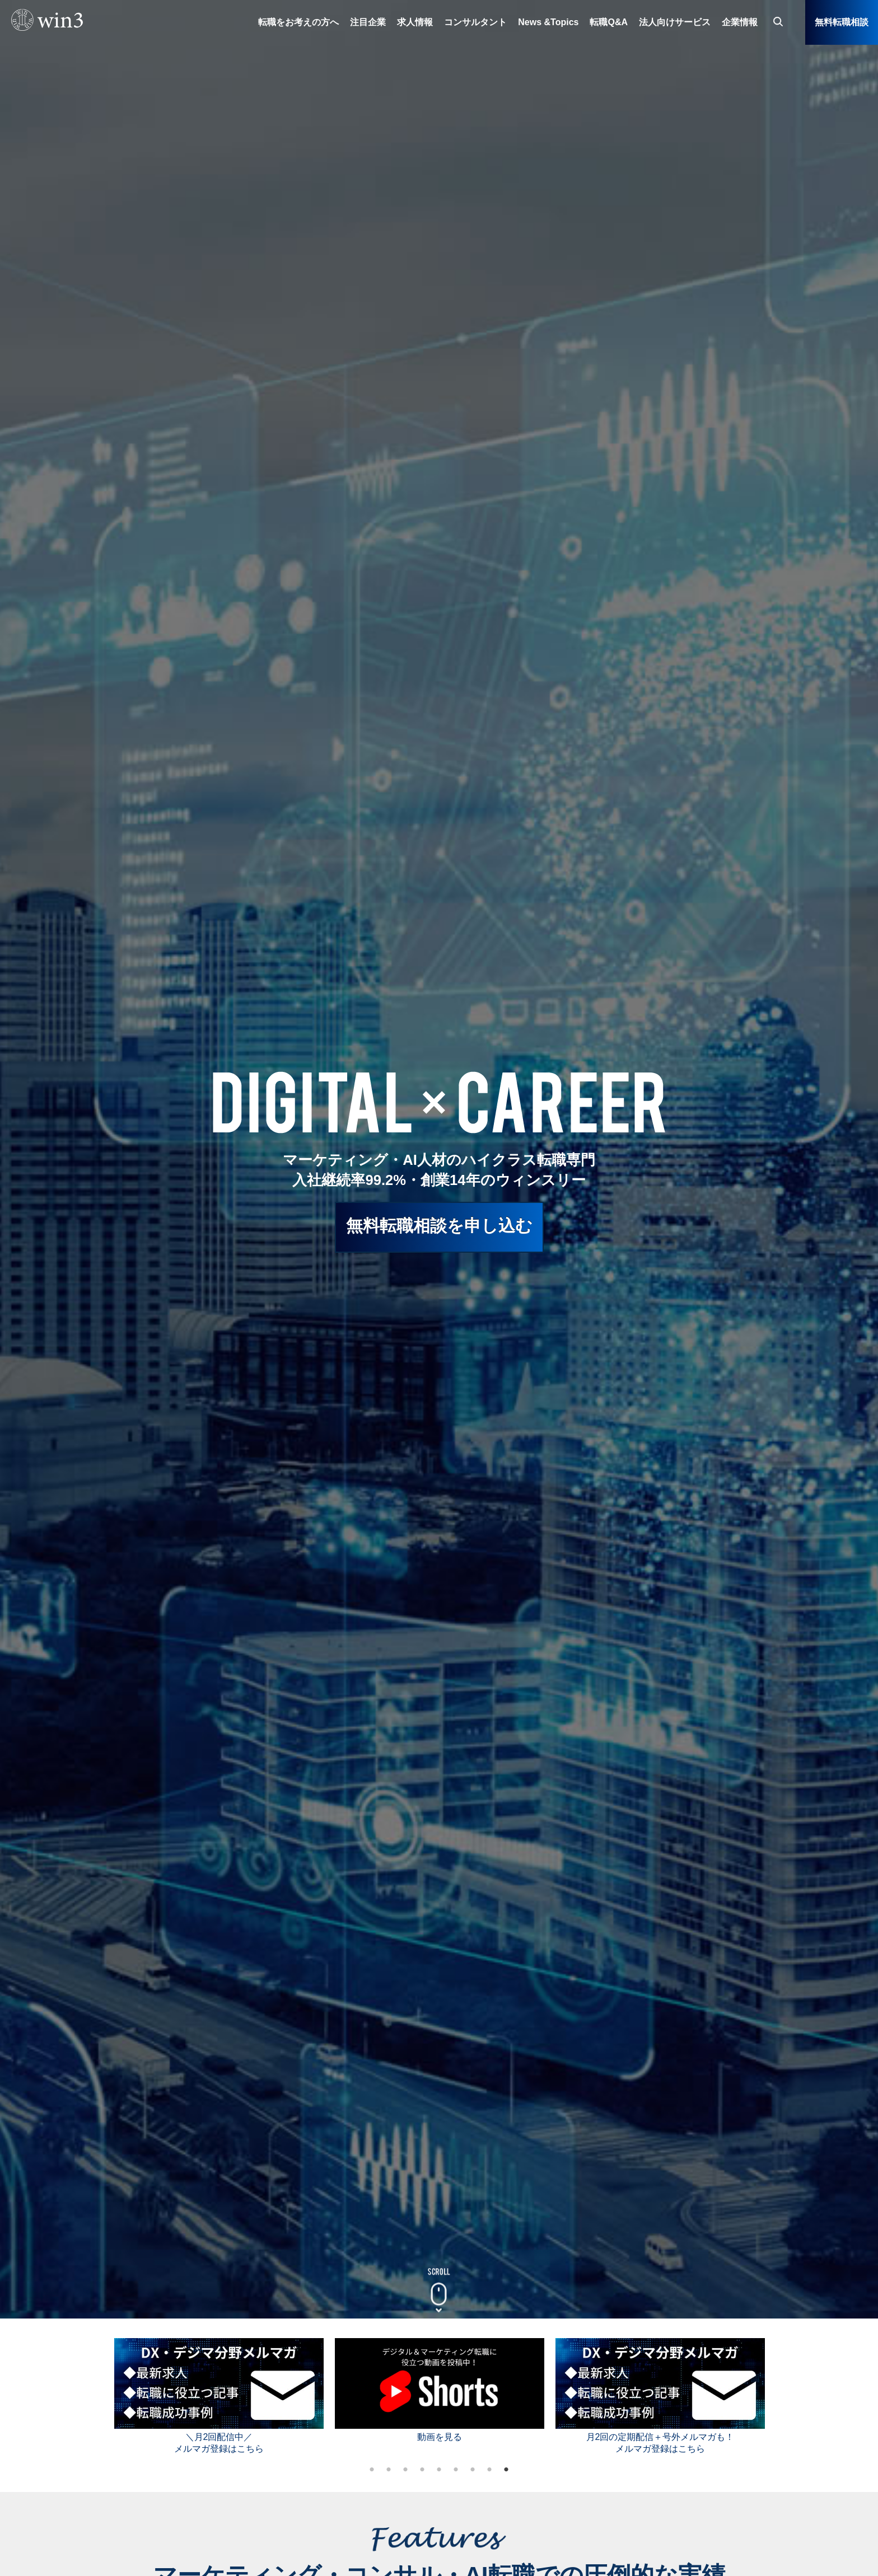 This screenshot has width=878, height=2576. I want to click on 1 [tab], so click(371, 2469).